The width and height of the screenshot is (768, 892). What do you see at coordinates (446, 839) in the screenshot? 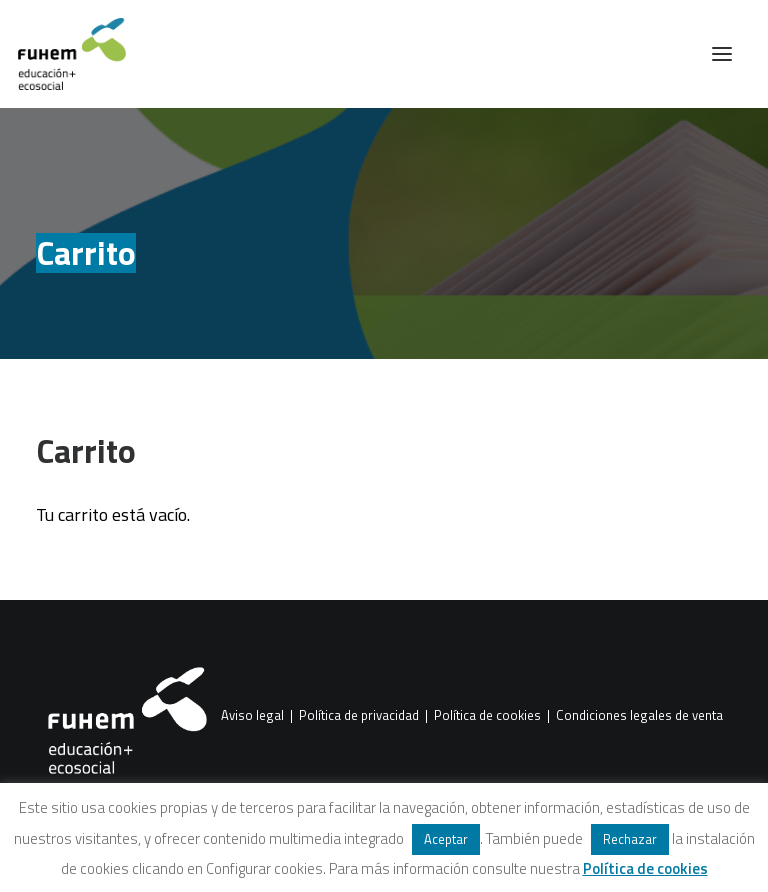
I see `Aceptar [button]` at bounding box center [446, 839].